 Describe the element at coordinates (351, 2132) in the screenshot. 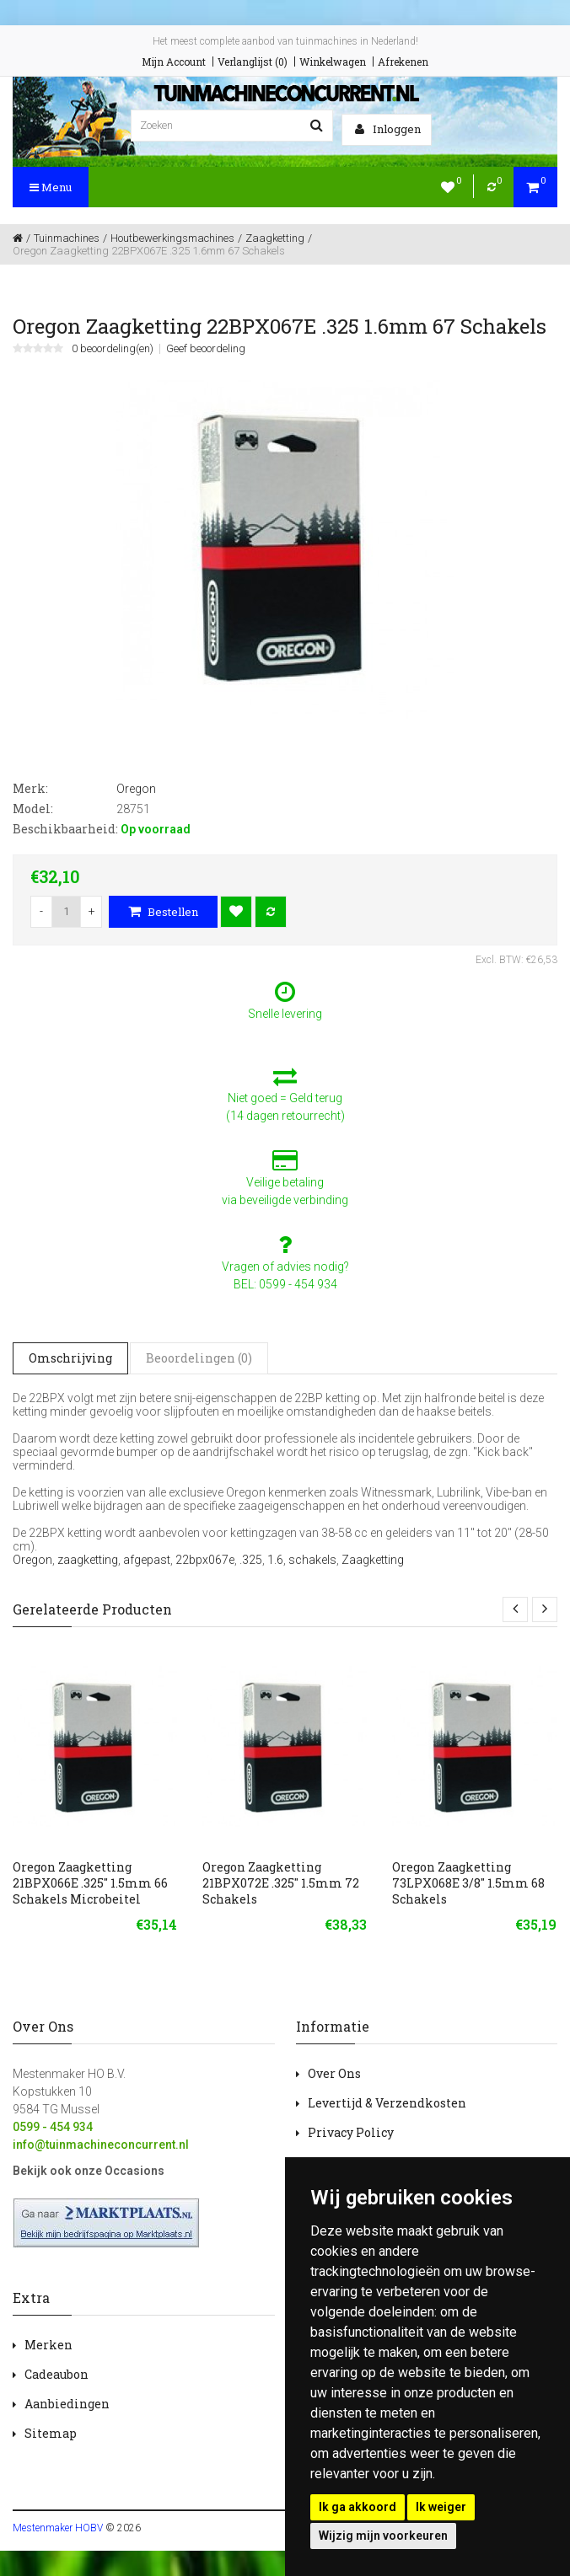

I see `Privacy Policy` at that location.